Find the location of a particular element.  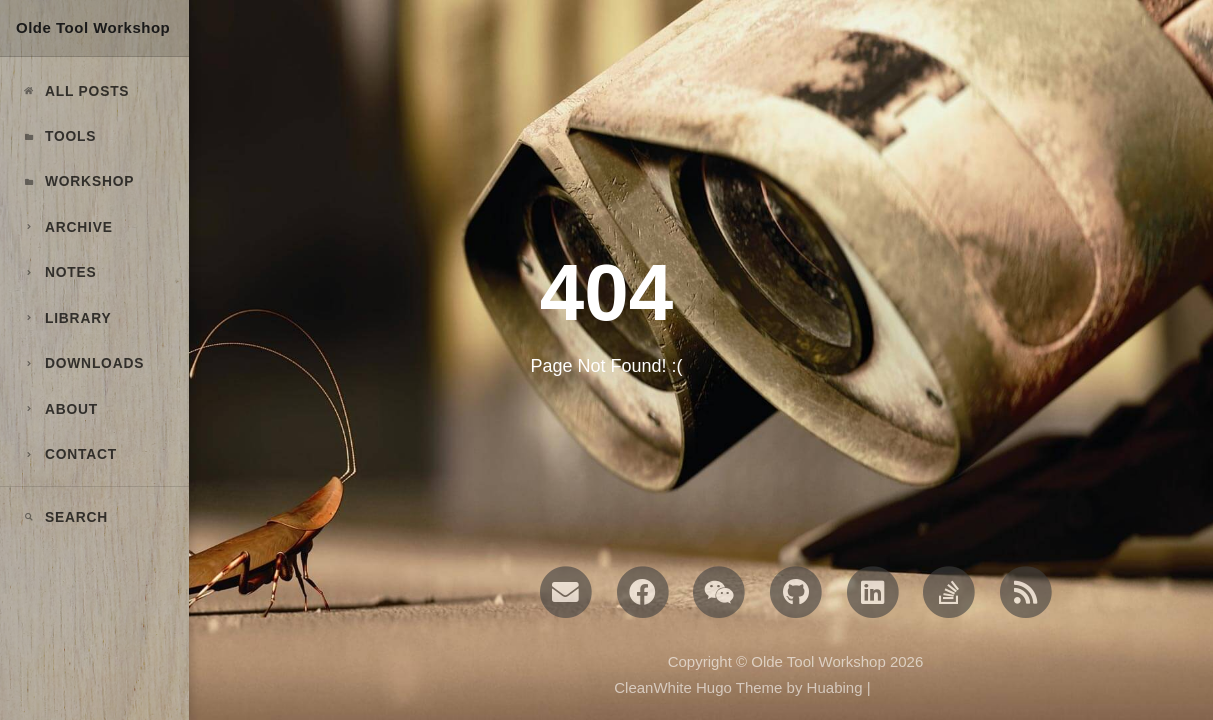

DOWNLOADS is located at coordinates (82, 363).